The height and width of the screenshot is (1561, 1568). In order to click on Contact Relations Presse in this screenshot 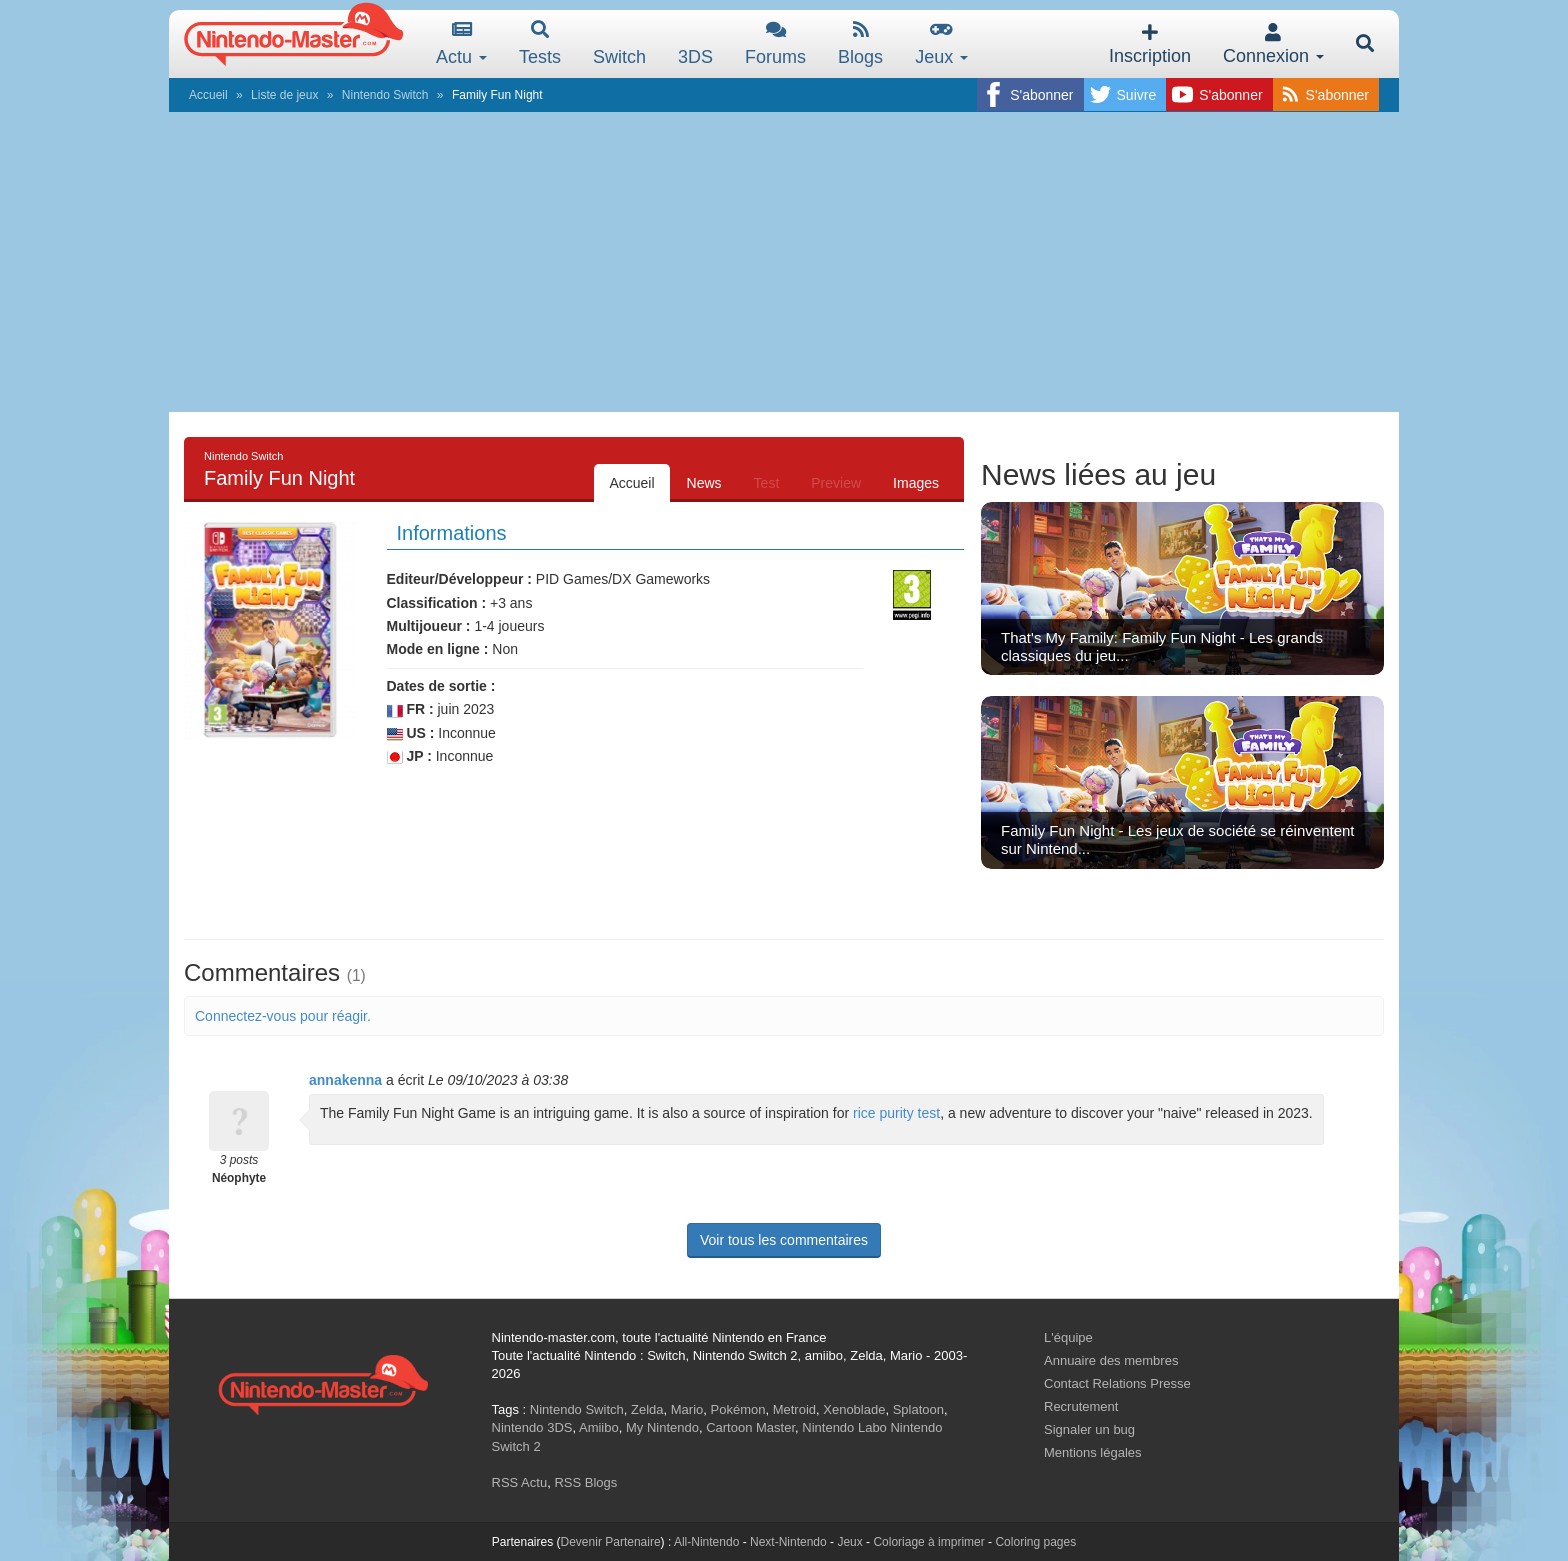, I will do `click(1117, 1383)`.